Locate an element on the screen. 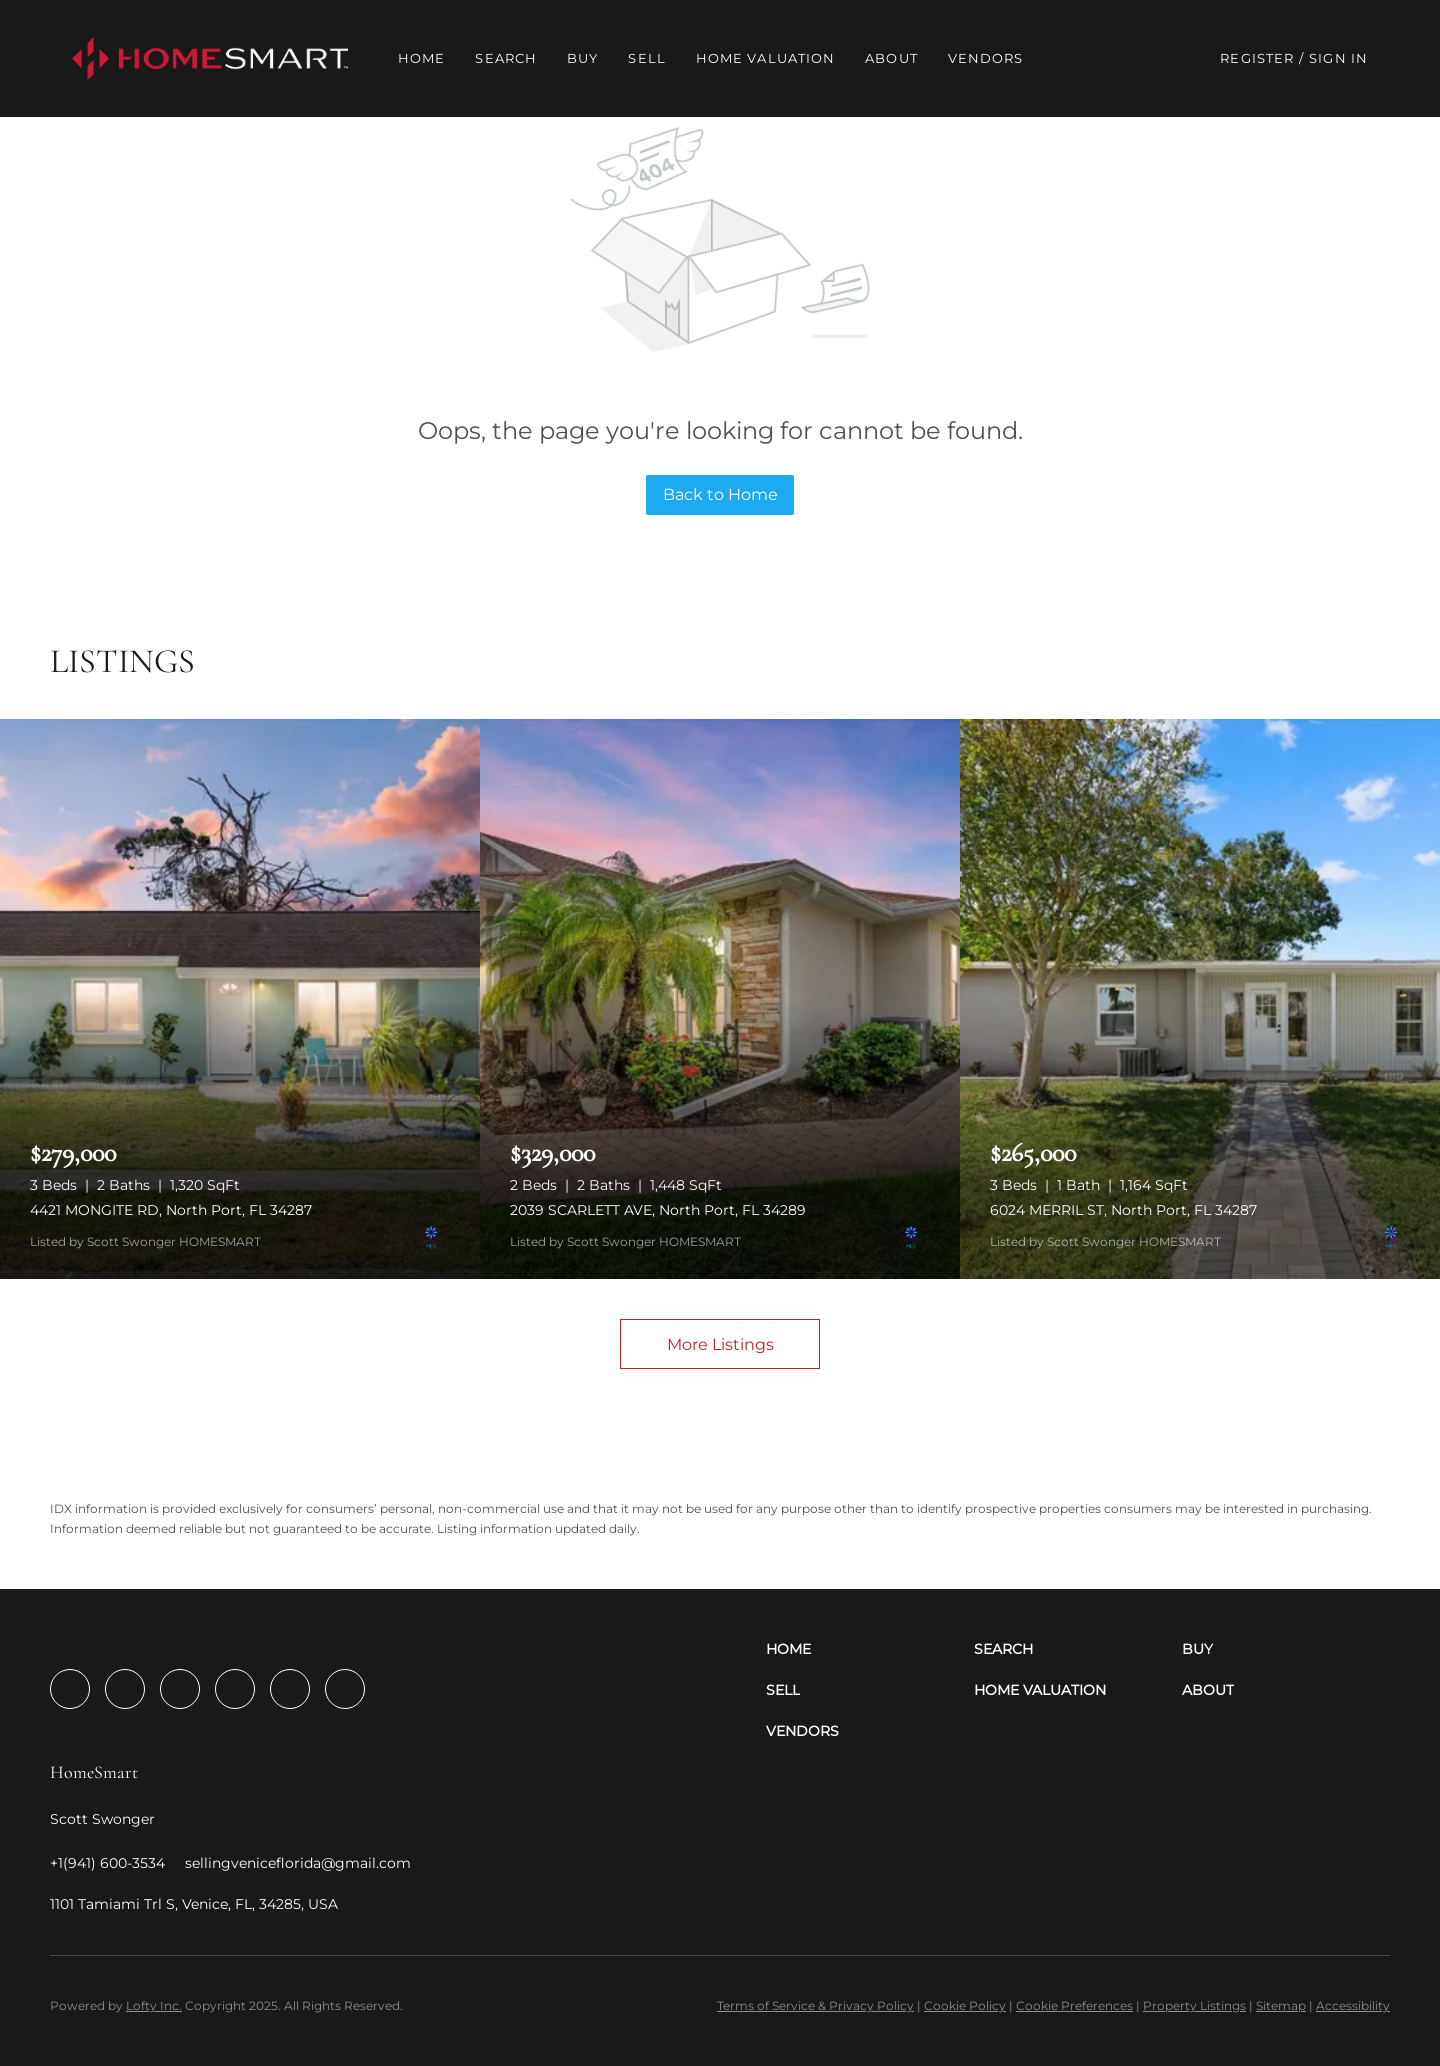 The height and width of the screenshot is (2066, 1440). [youtube] is located at coordinates (290, 1689).